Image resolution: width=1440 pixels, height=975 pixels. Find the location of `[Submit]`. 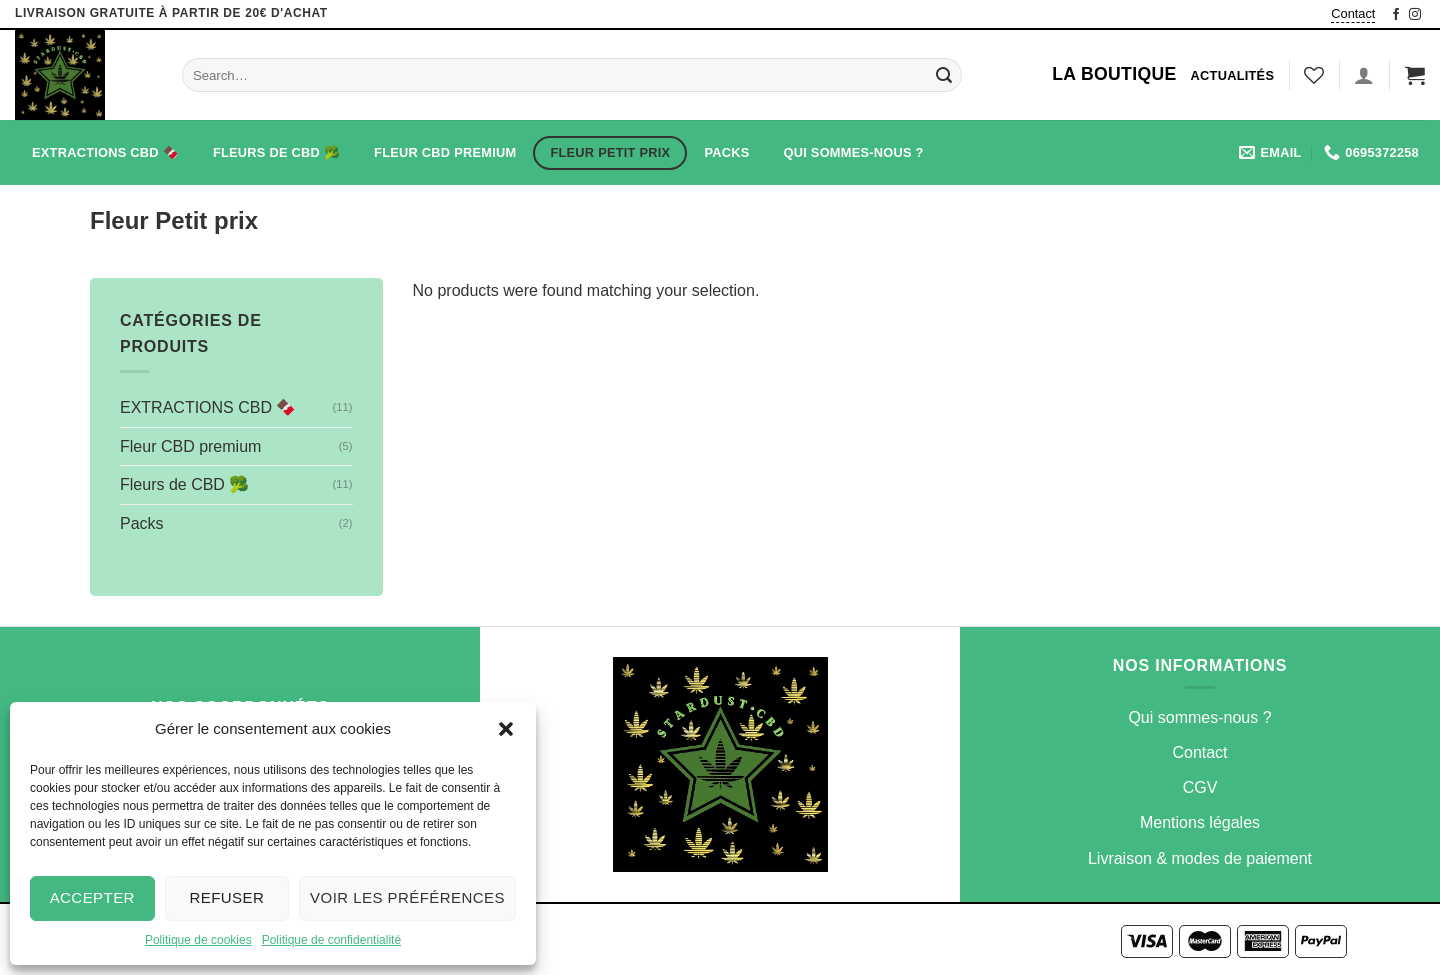

[Submit] is located at coordinates (944, 75).